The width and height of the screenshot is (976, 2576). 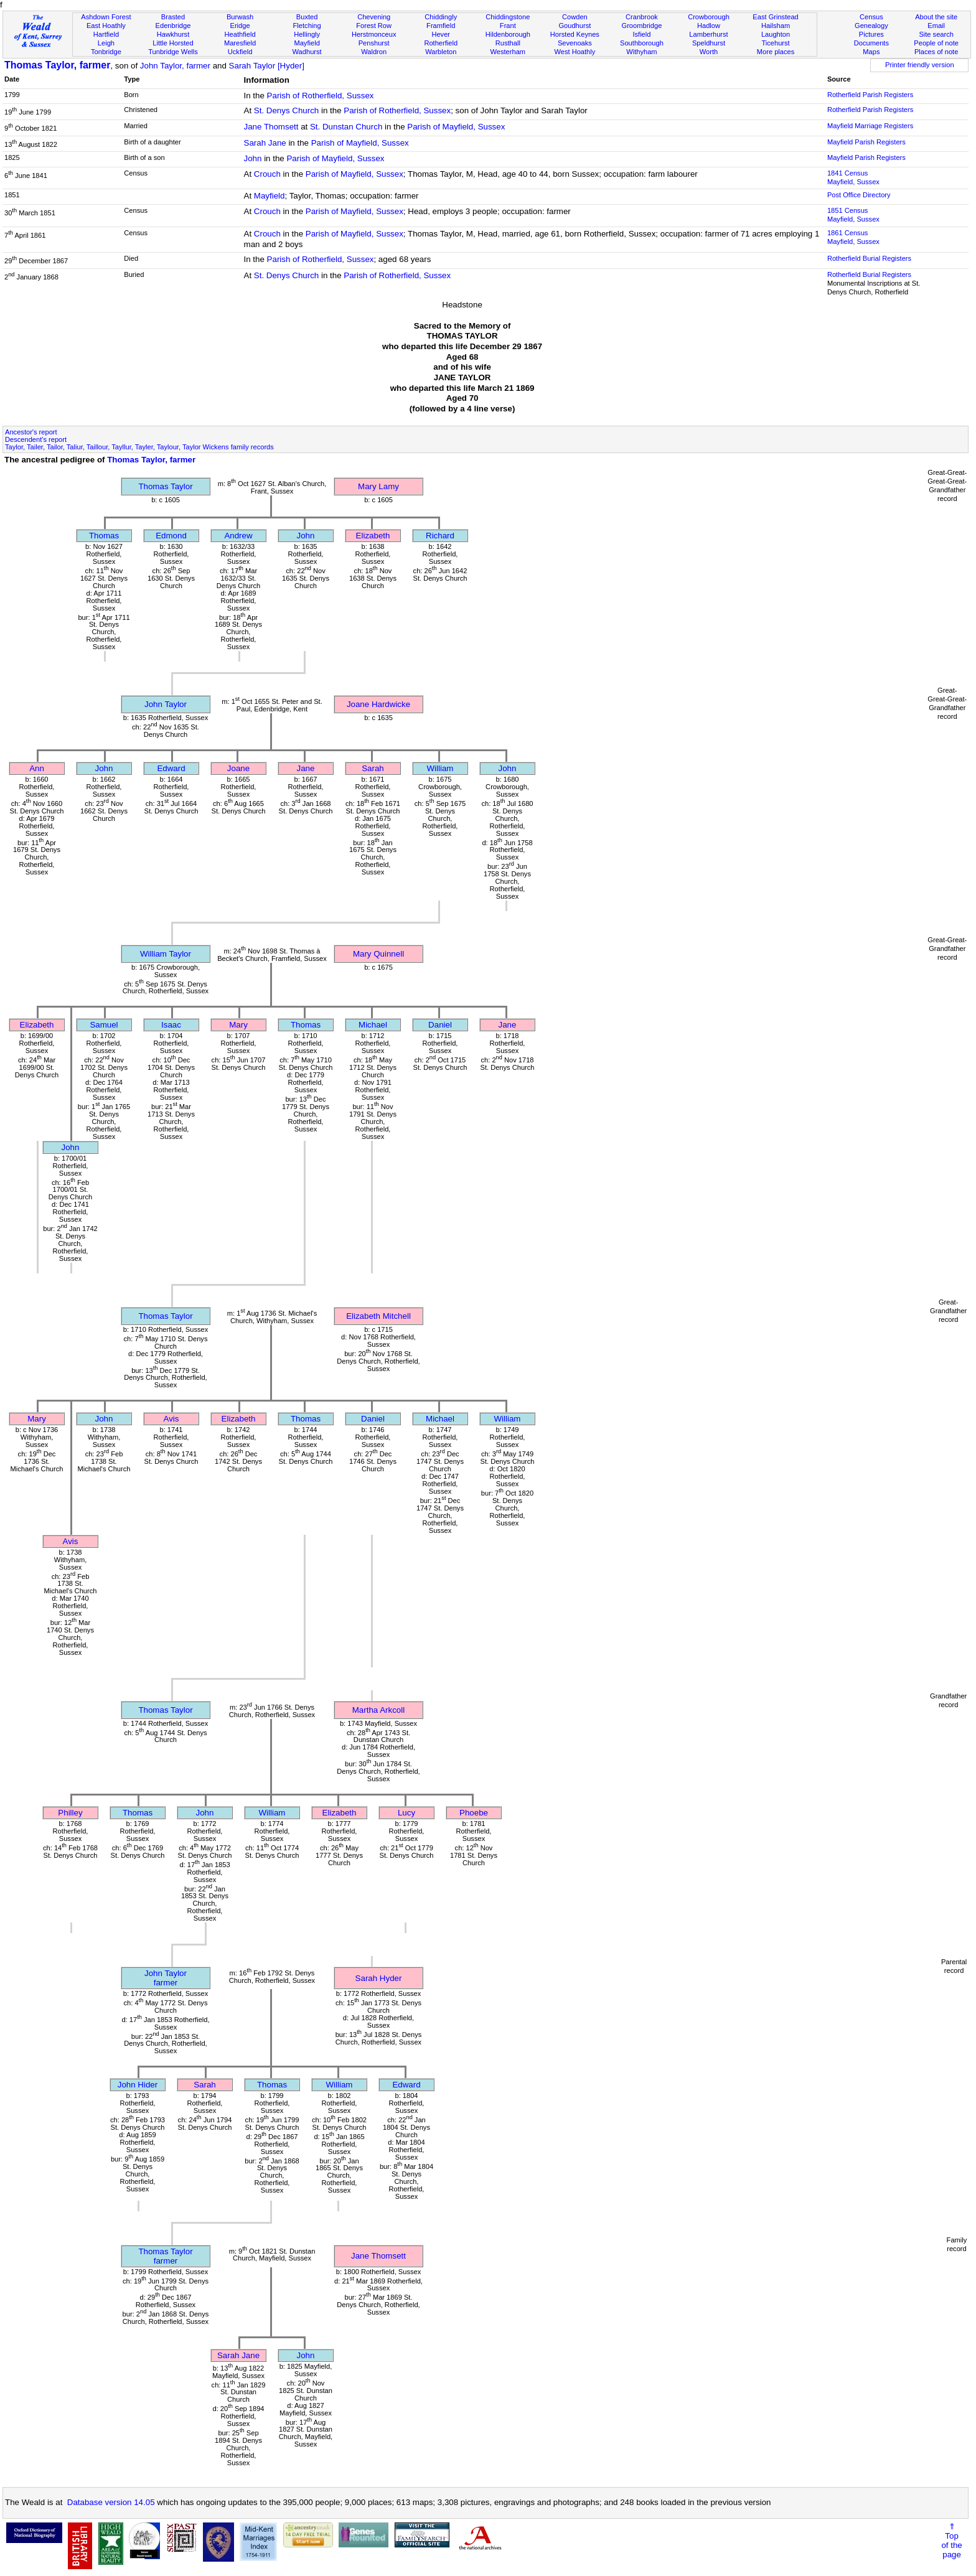 I want to click on Phoebe, so click(x=473, y=1812).